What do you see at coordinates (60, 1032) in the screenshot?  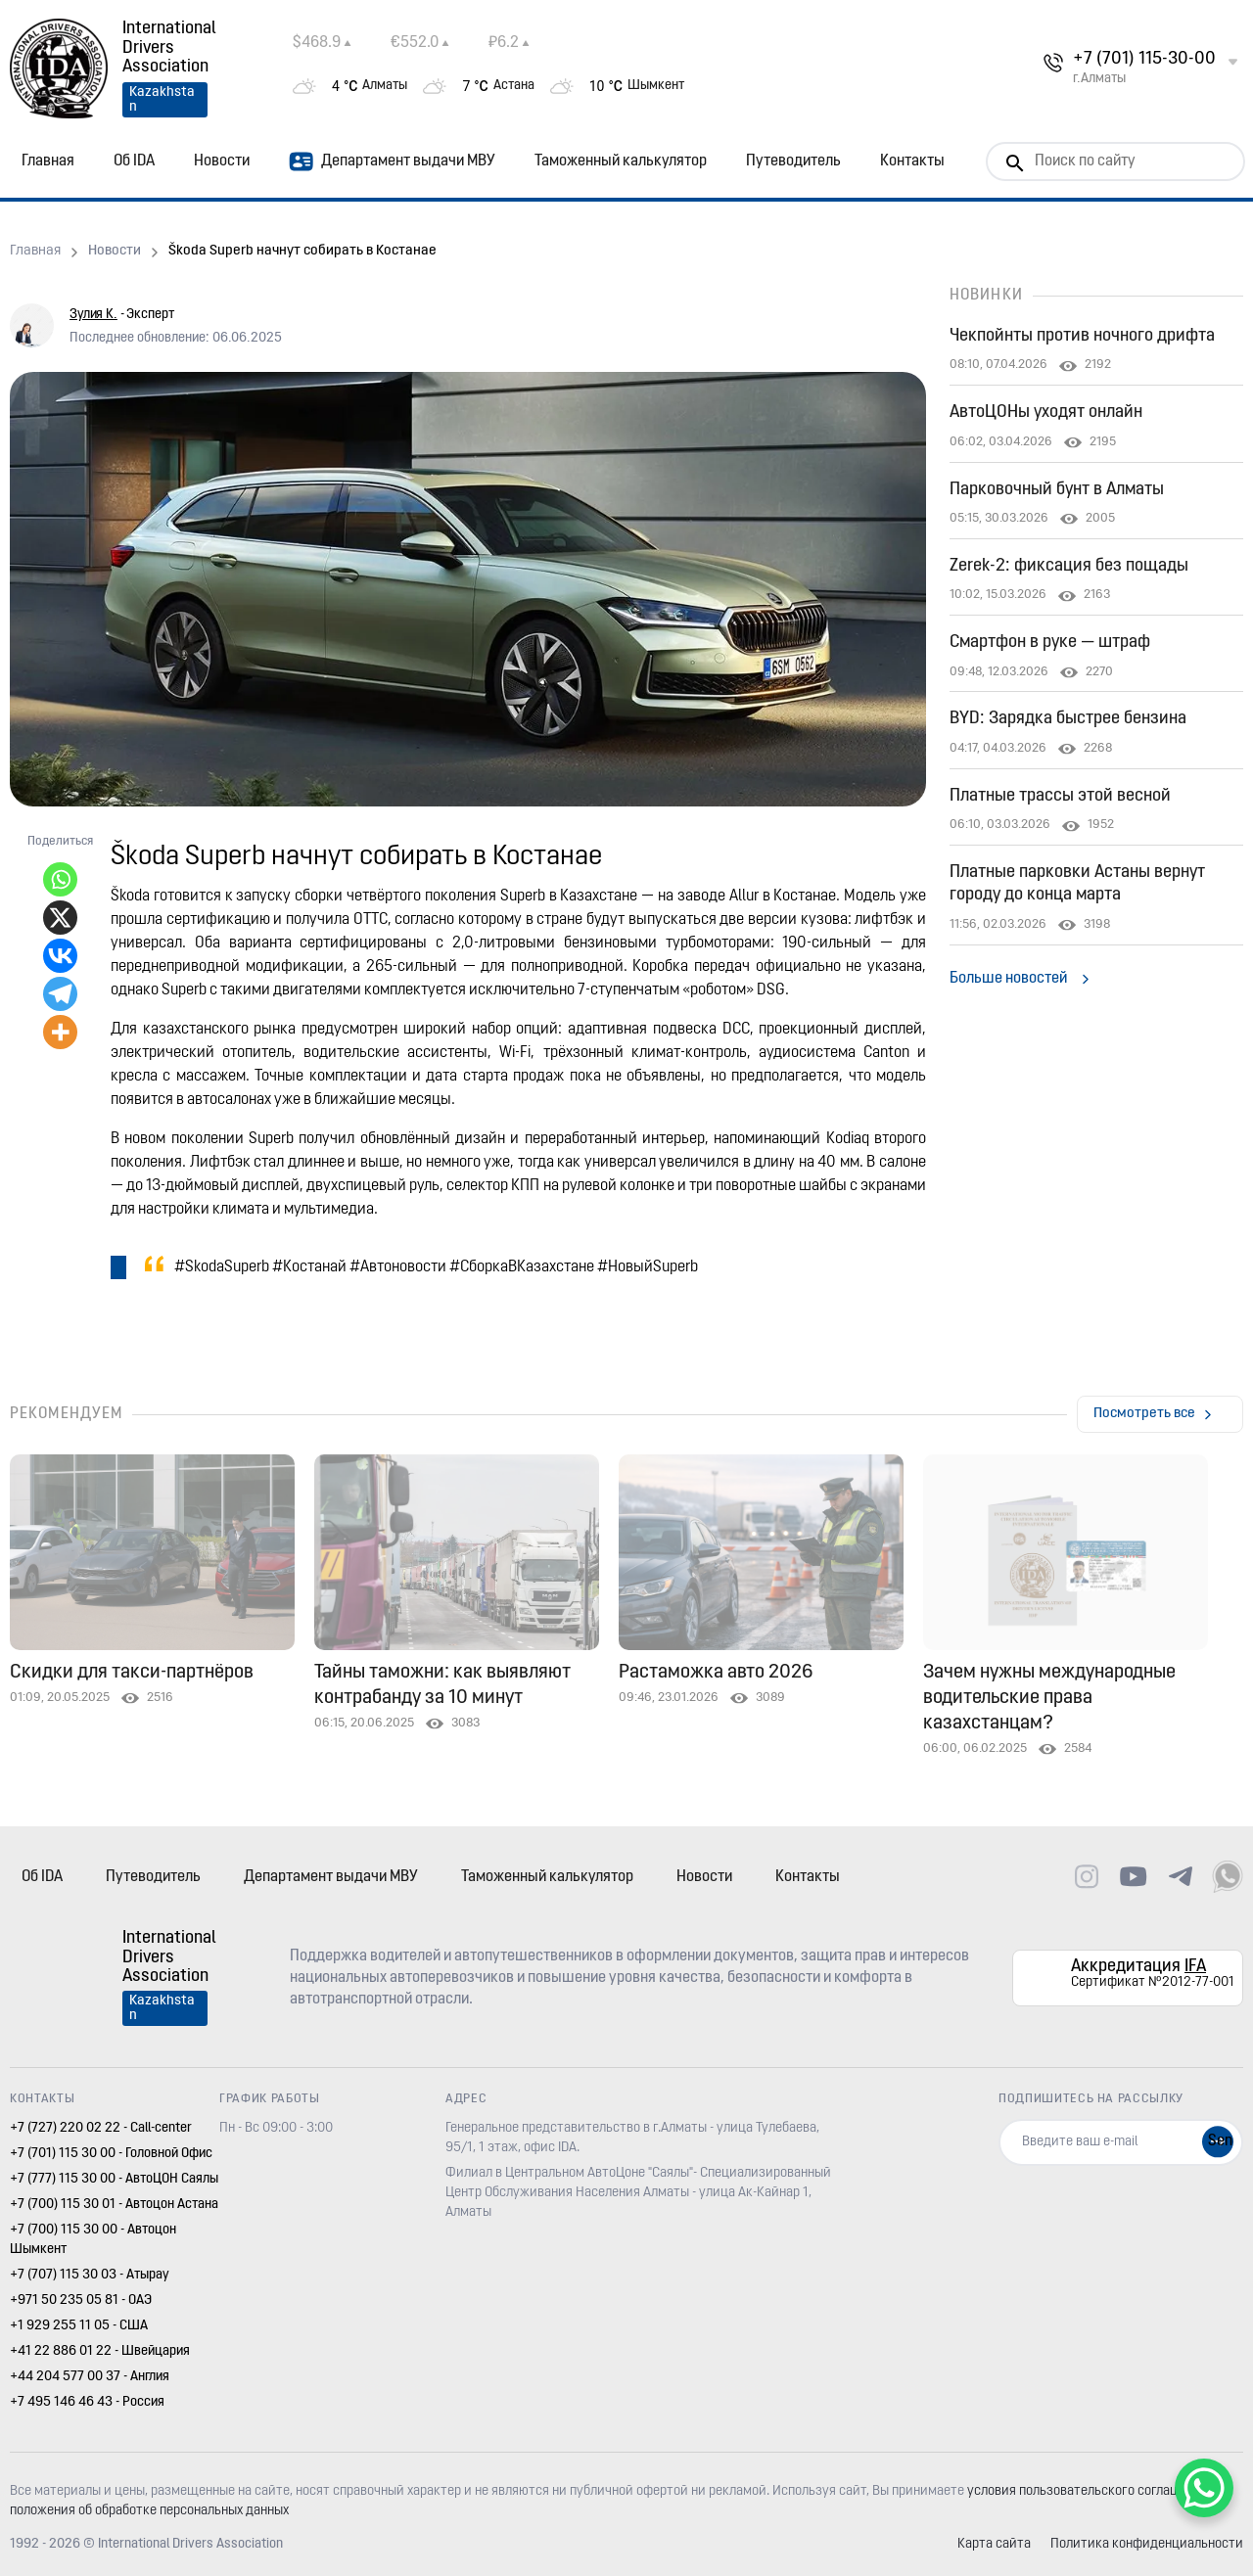 I see `[More]` at bounding box center [60, 1032].